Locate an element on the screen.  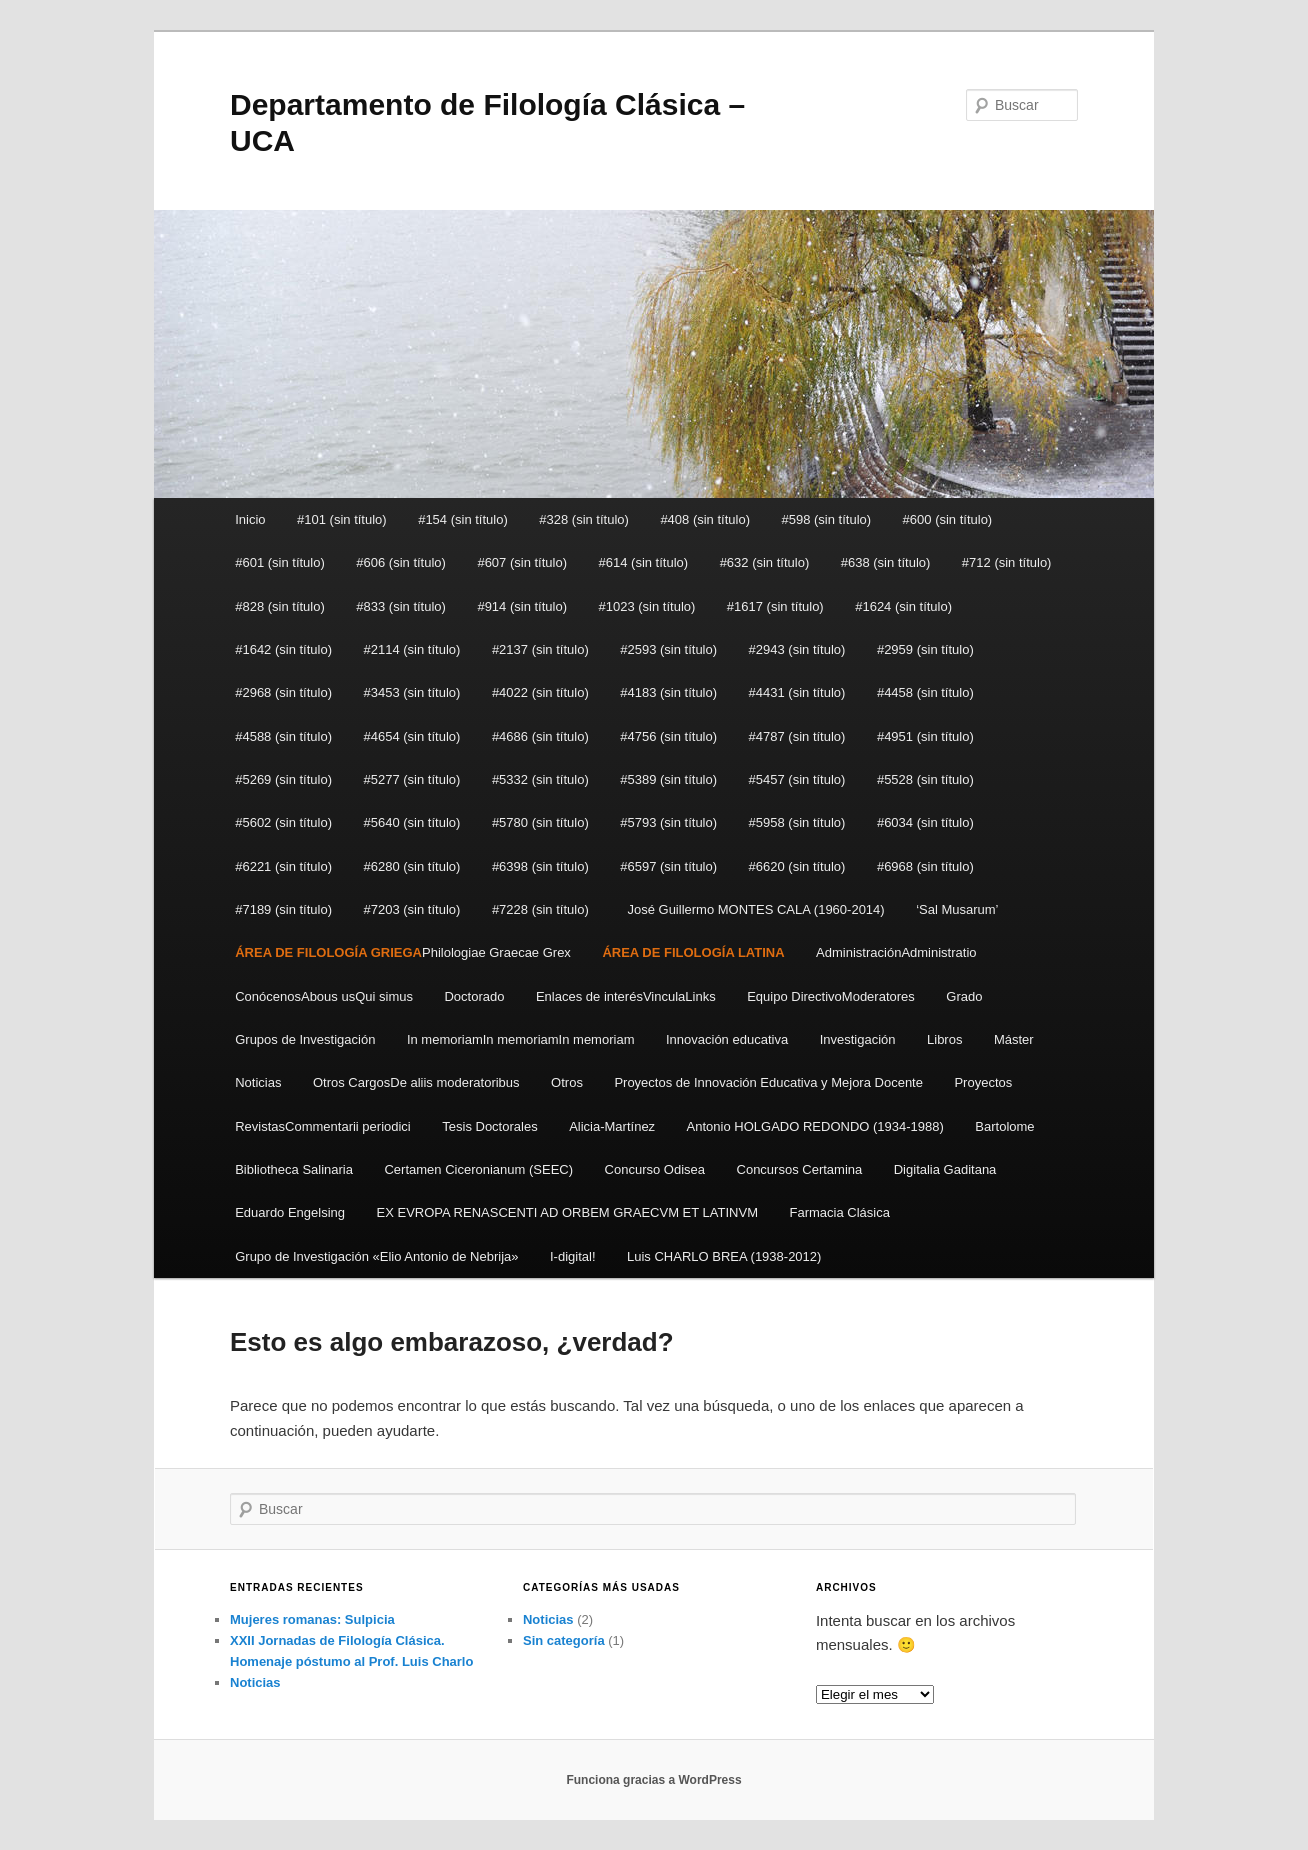
Concursos Certamina is located at coordinates (800, 1169).